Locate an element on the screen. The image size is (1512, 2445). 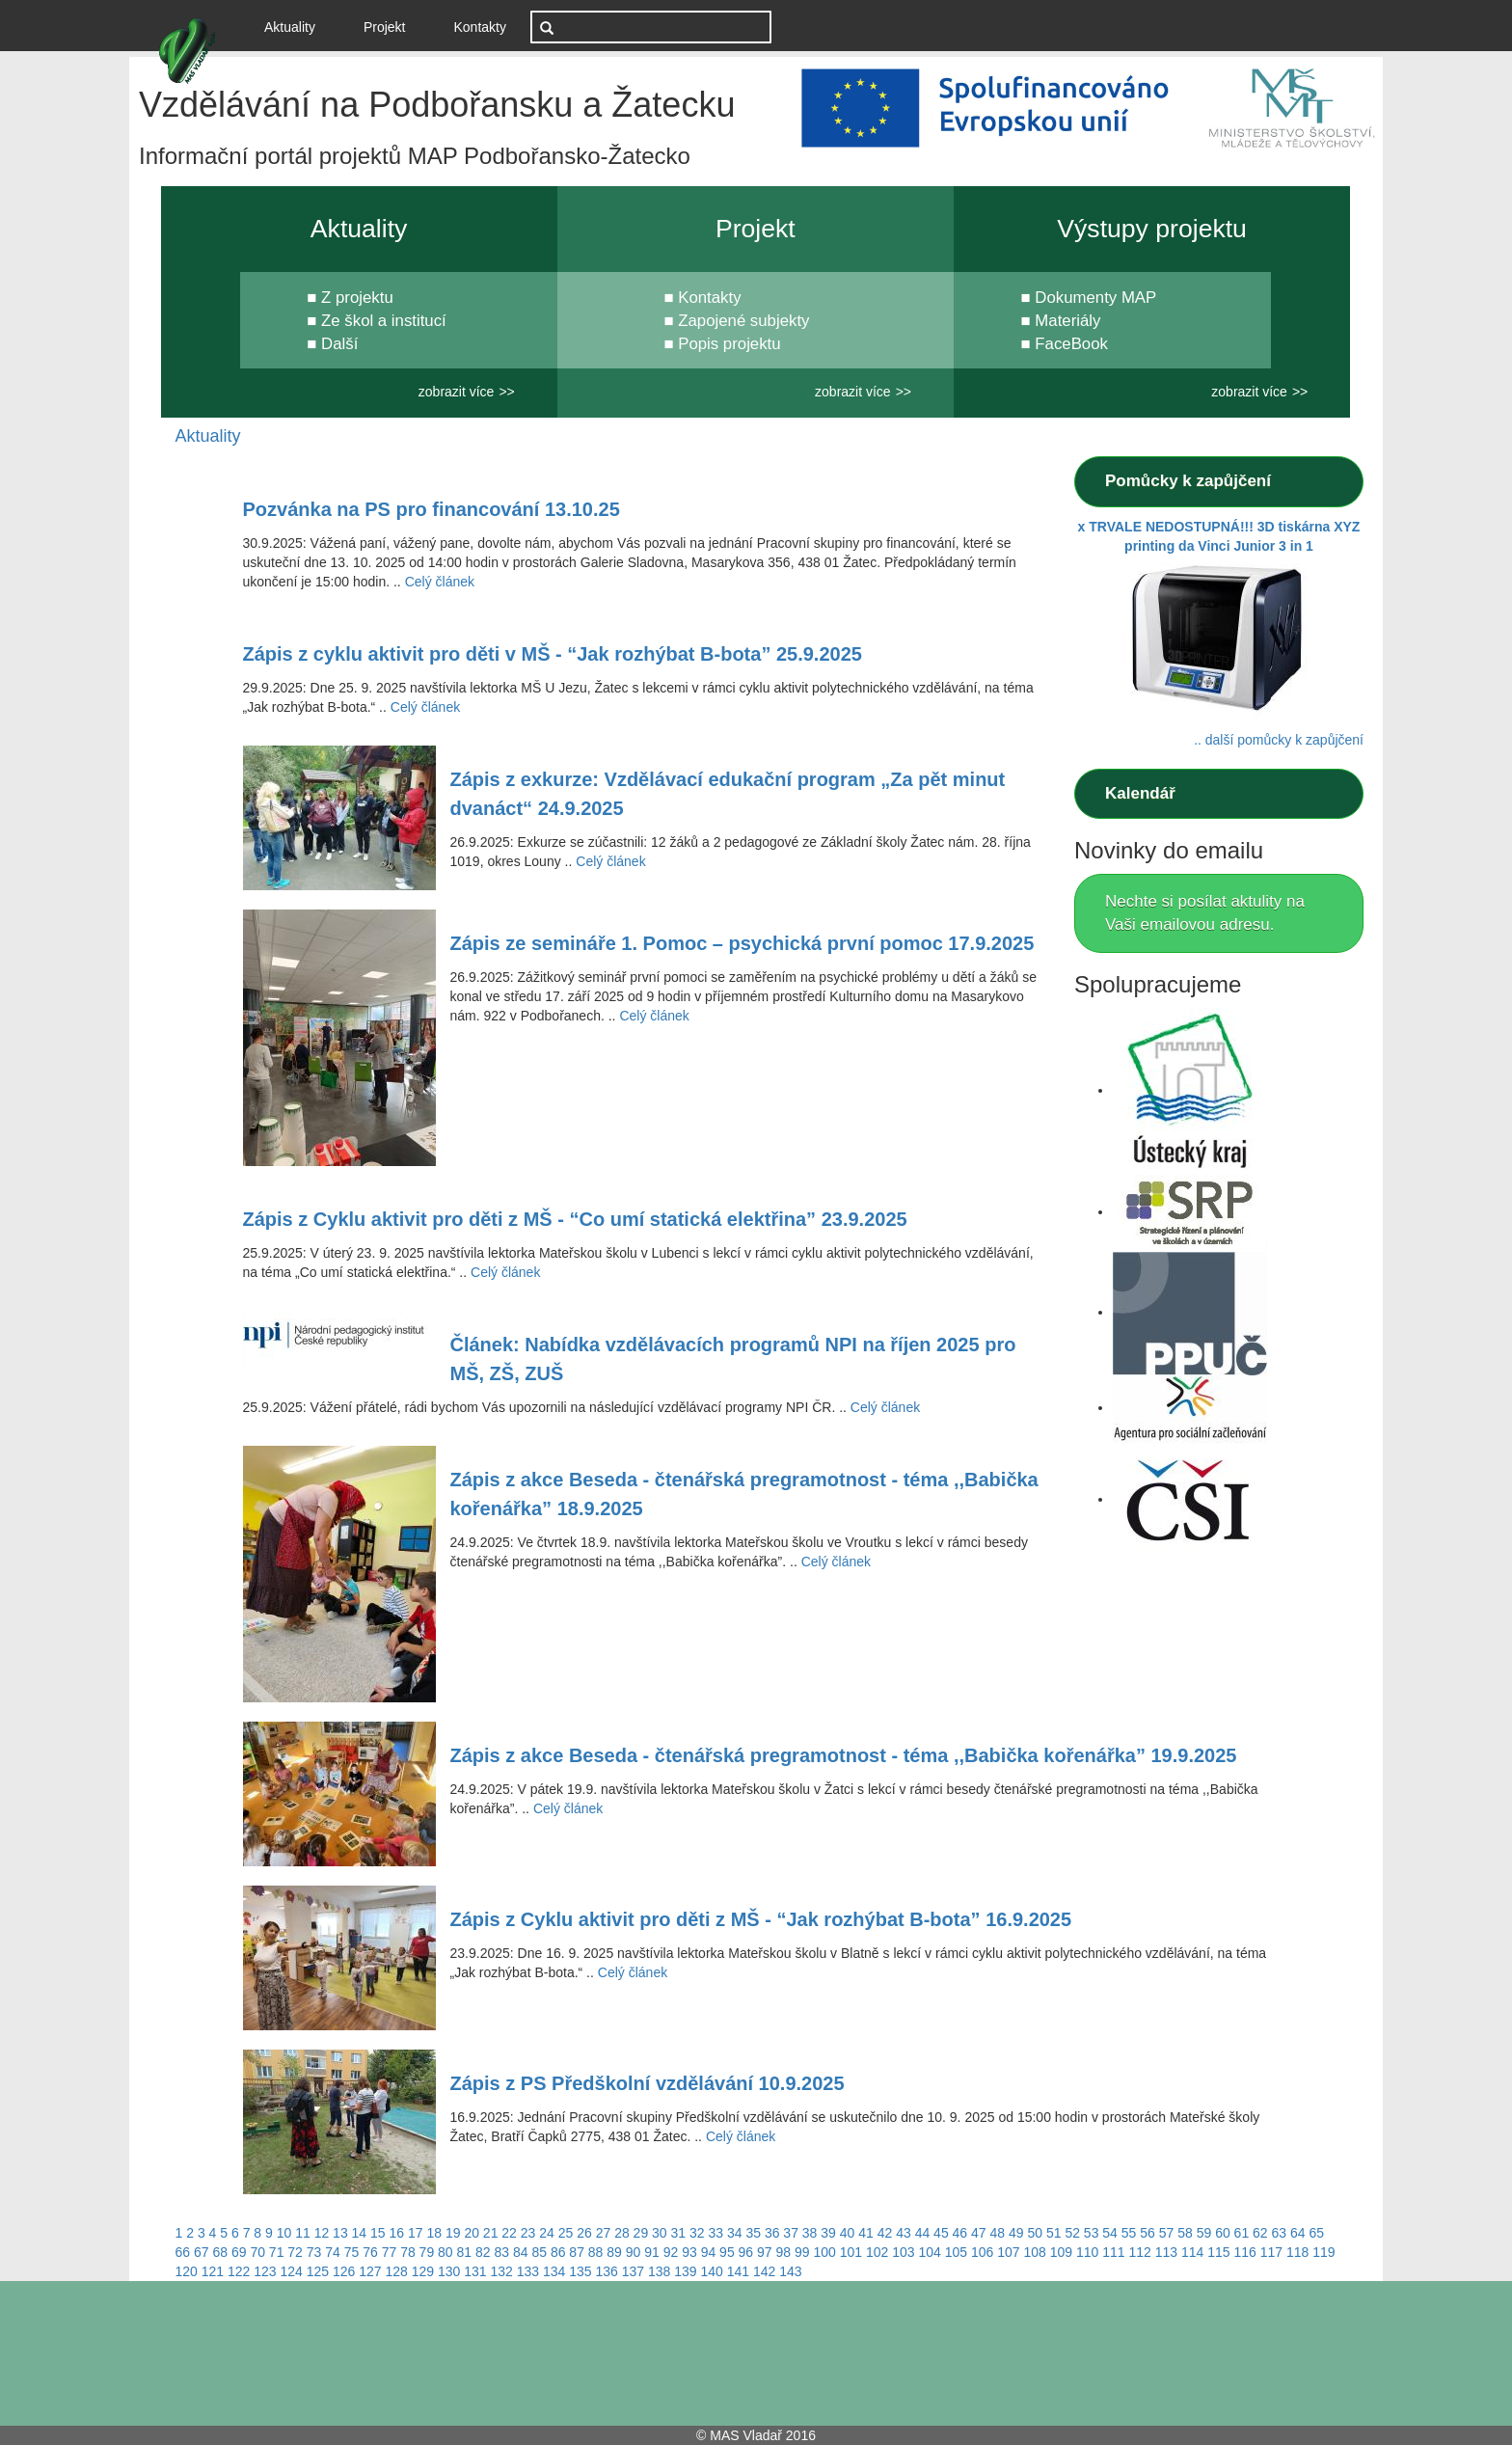
17 is located at coordinates (415, 2233).